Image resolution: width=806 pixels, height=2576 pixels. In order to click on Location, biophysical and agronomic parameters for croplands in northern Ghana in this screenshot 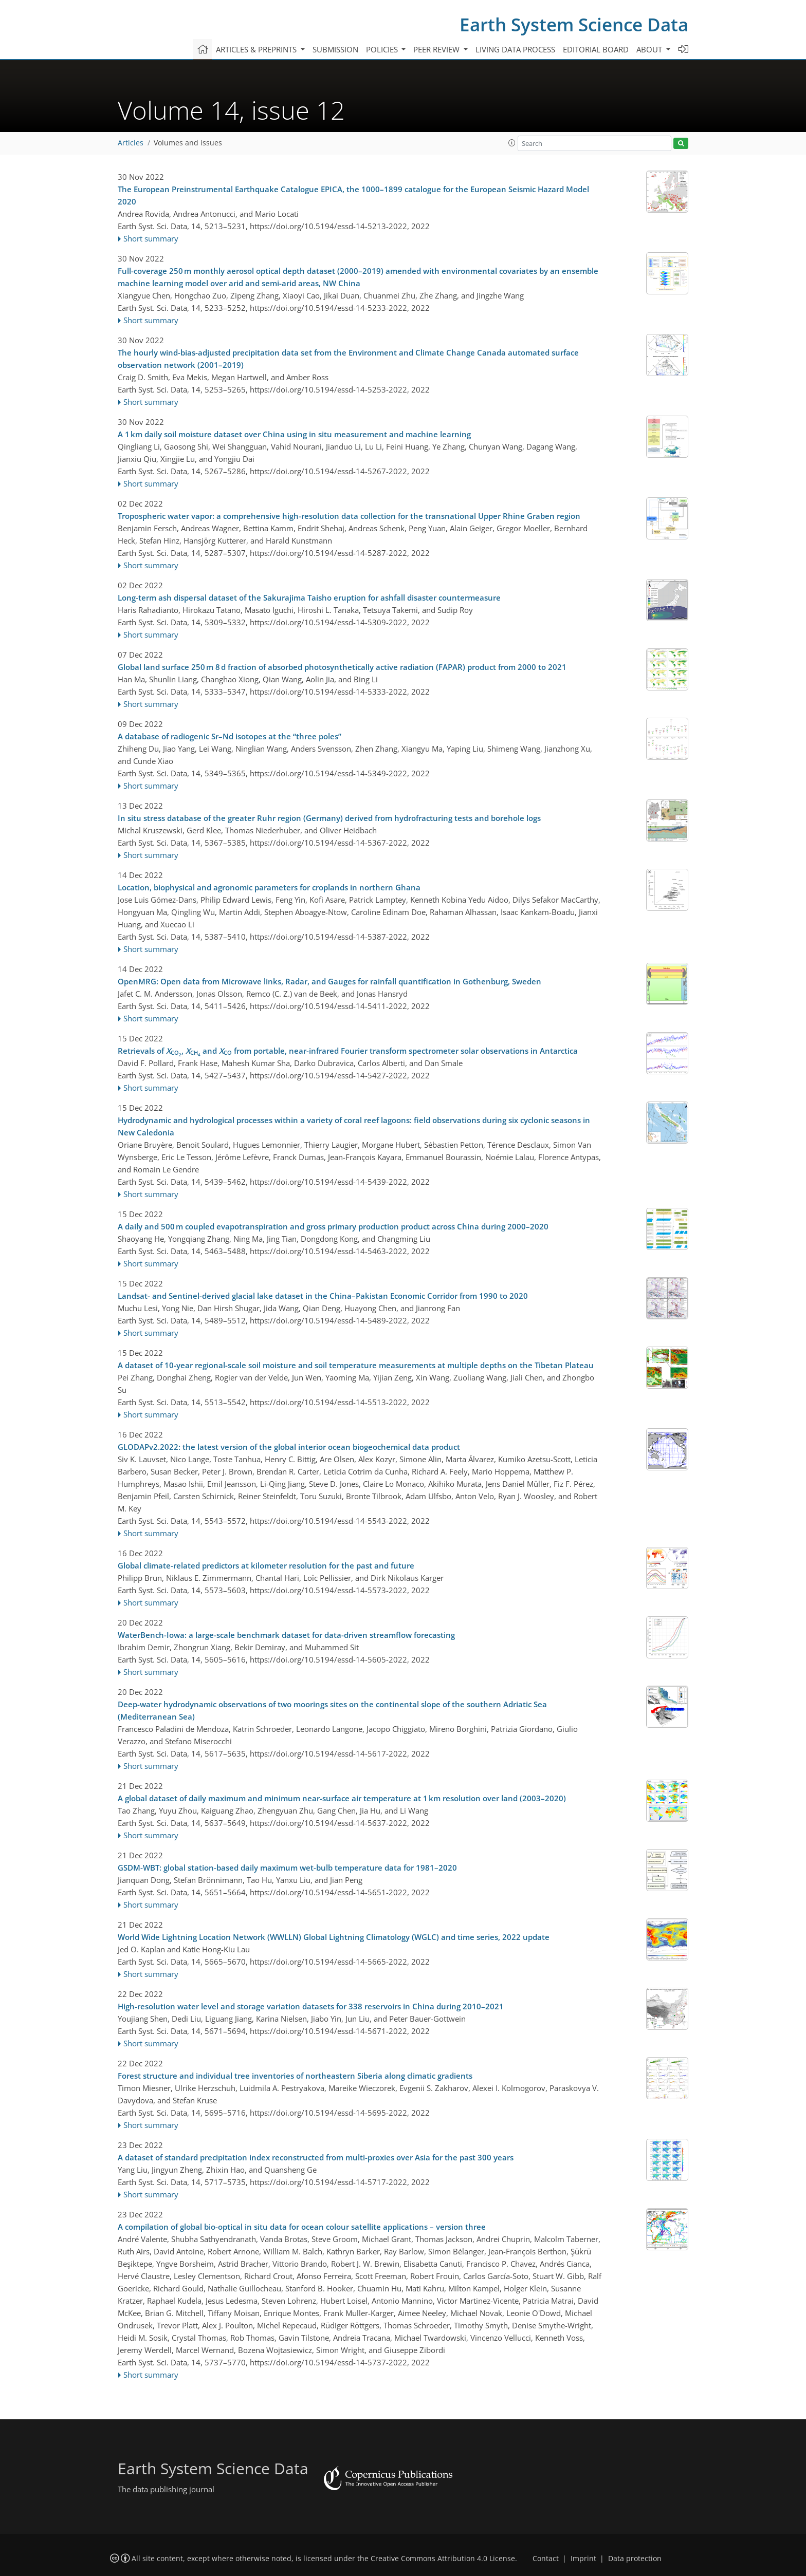, I will do `click(269, 887)`.